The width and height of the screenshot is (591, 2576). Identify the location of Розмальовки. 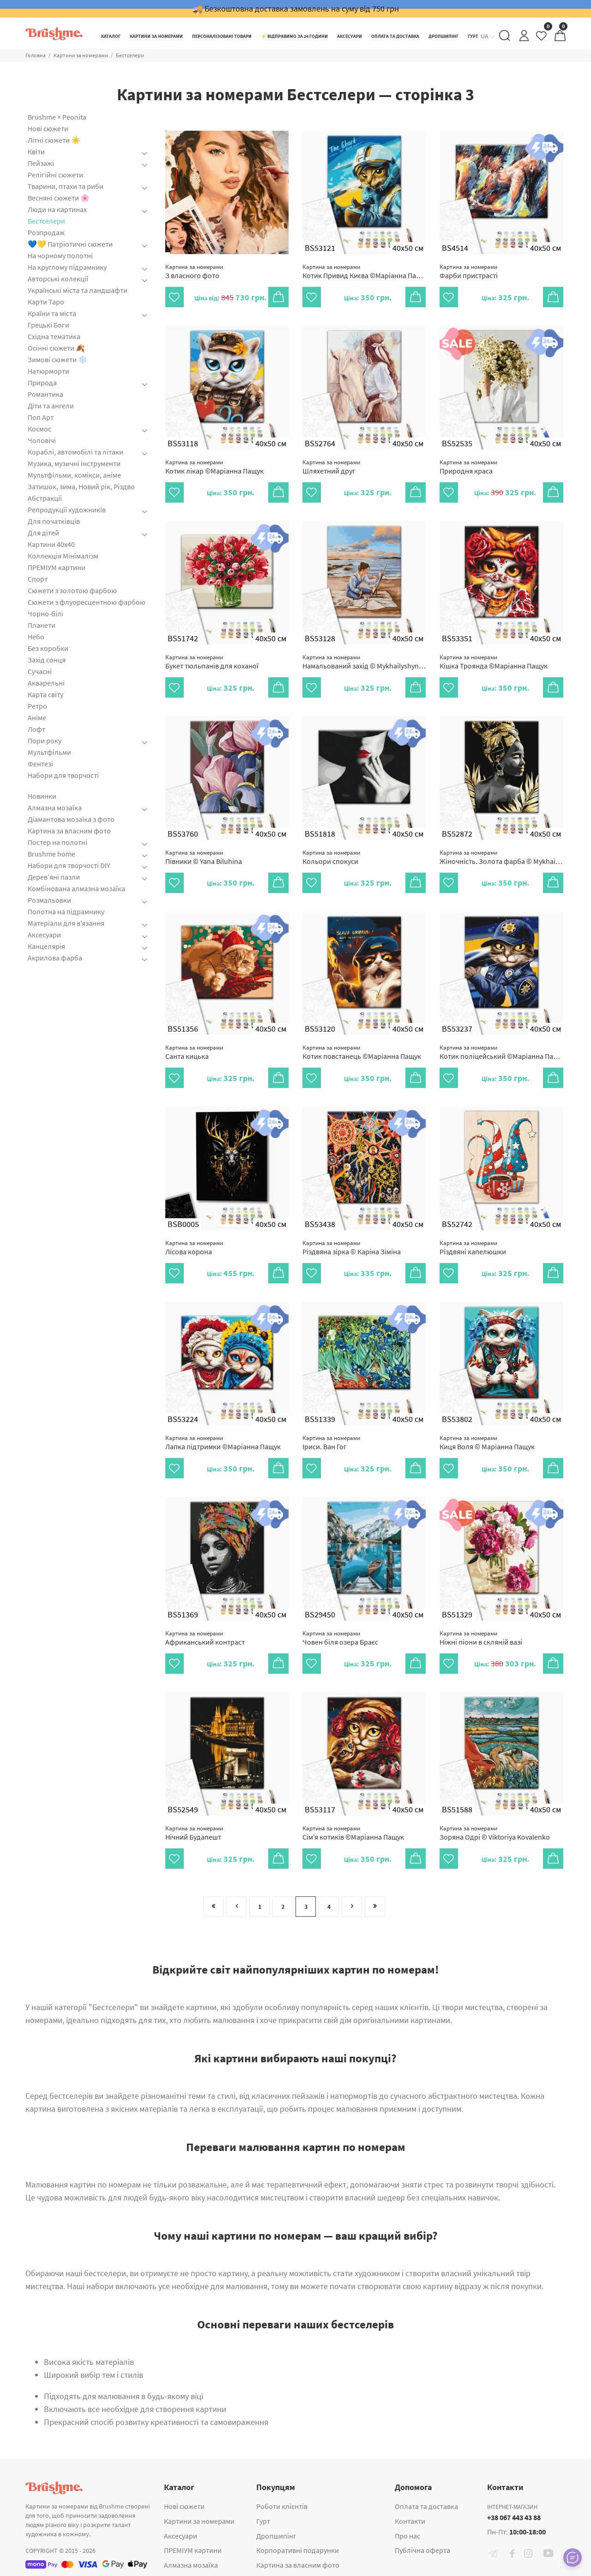
(49, 900).